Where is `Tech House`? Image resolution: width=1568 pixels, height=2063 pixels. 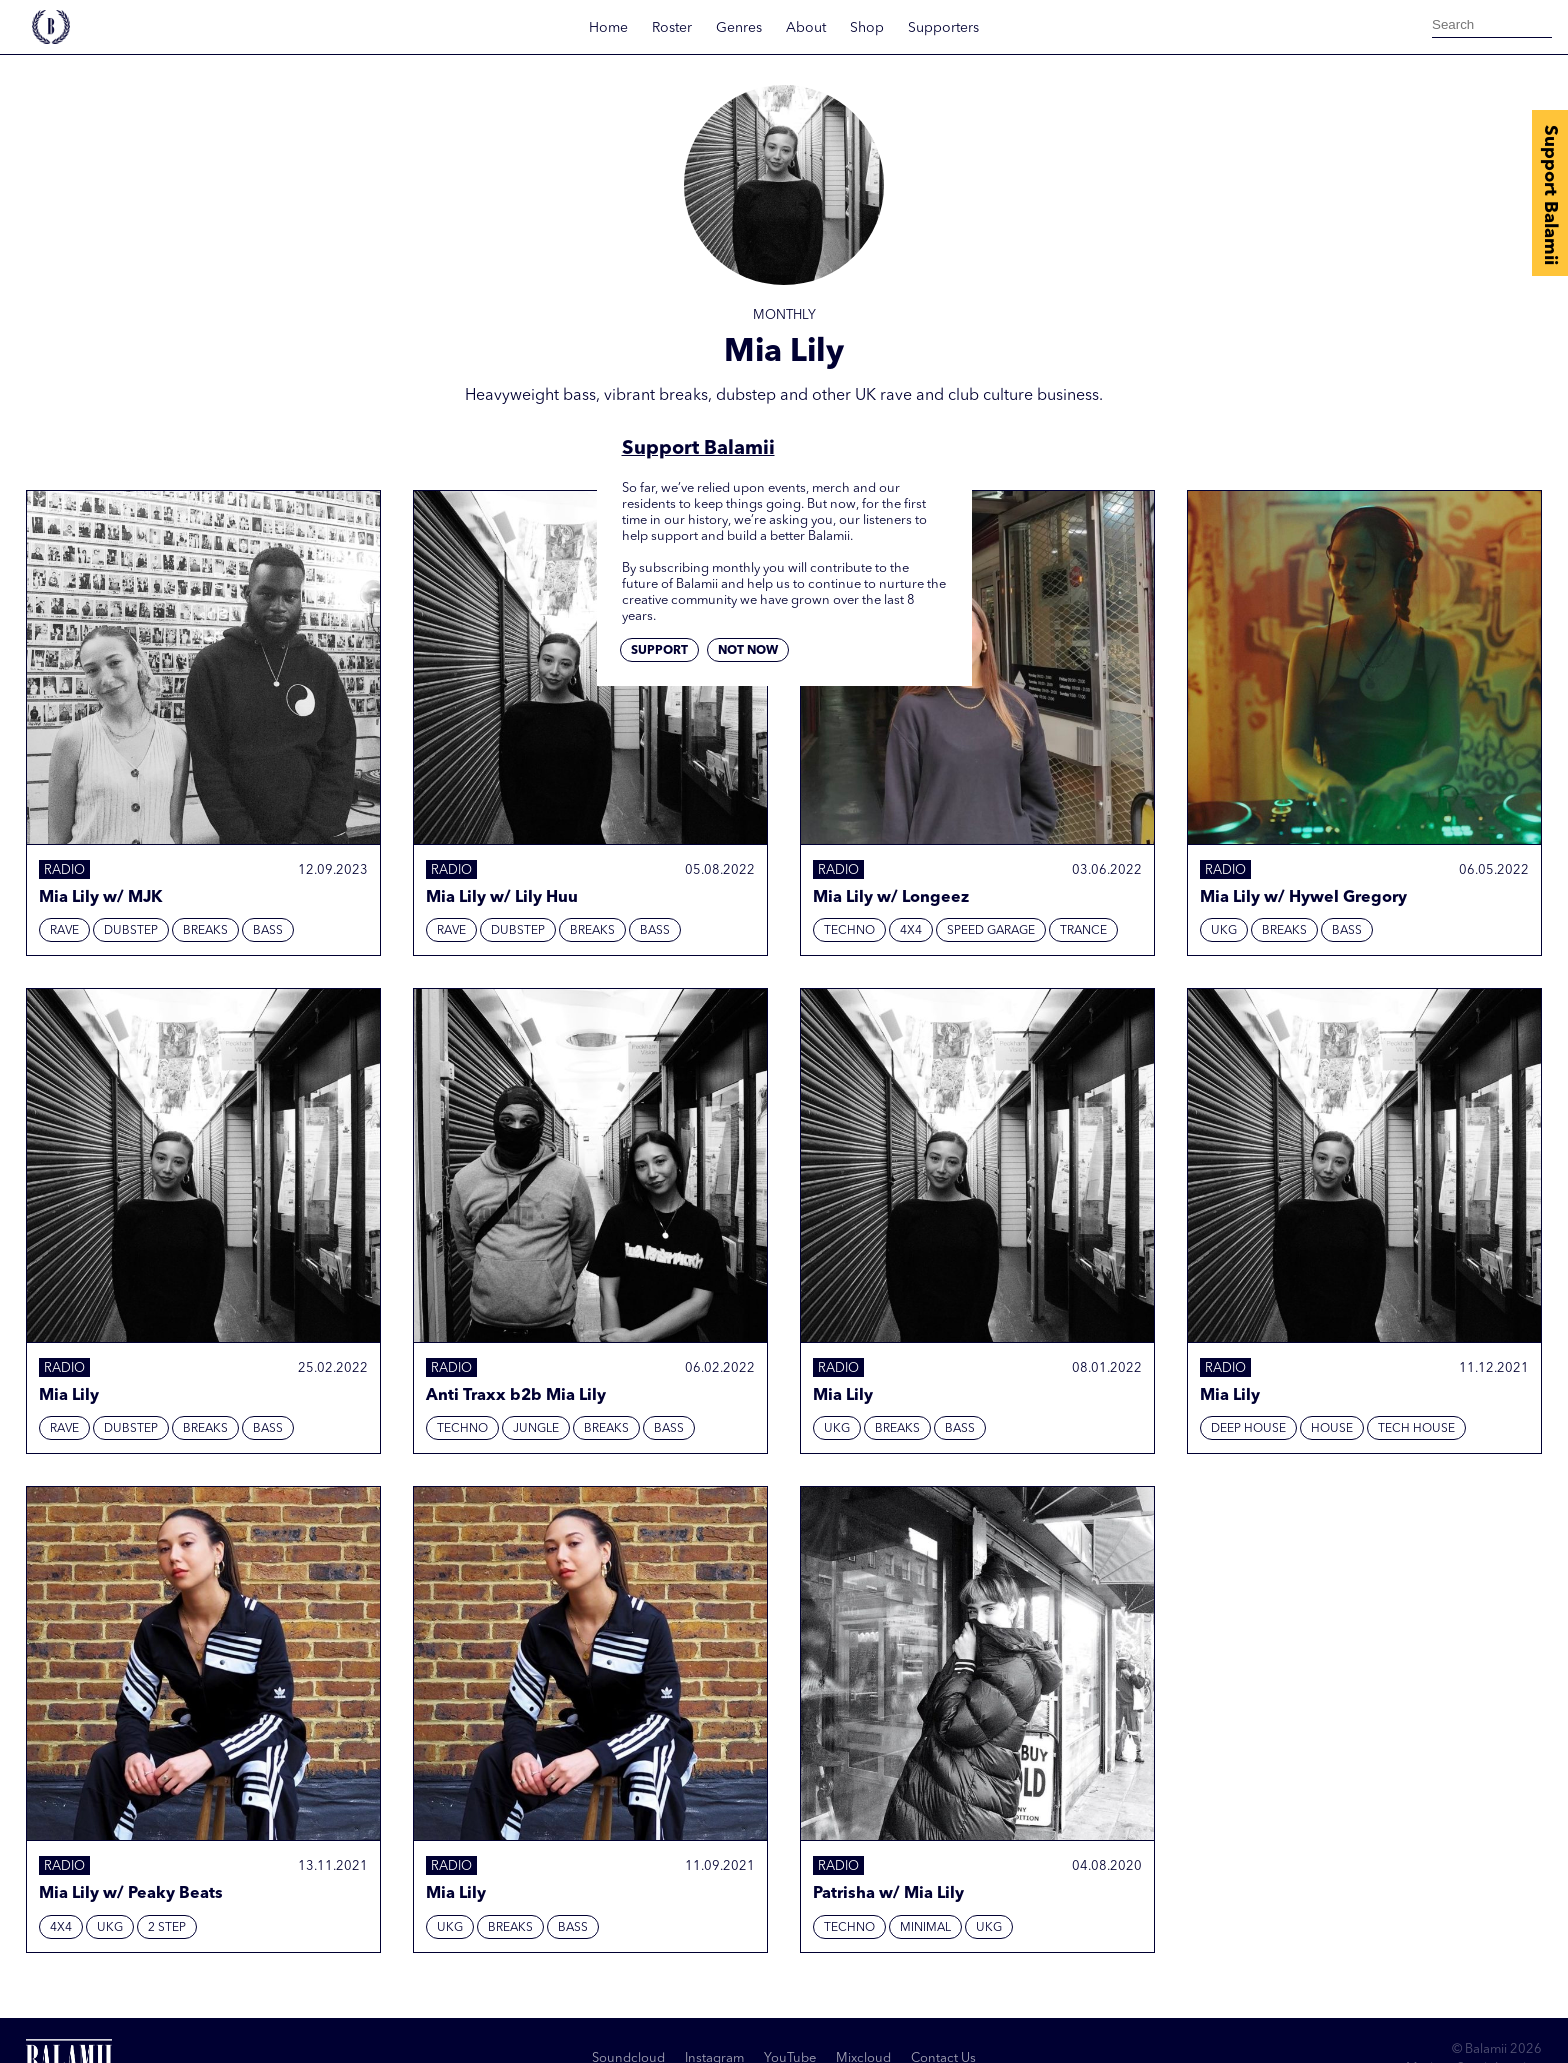
Tech House is located at coordinates (1416, 1429).